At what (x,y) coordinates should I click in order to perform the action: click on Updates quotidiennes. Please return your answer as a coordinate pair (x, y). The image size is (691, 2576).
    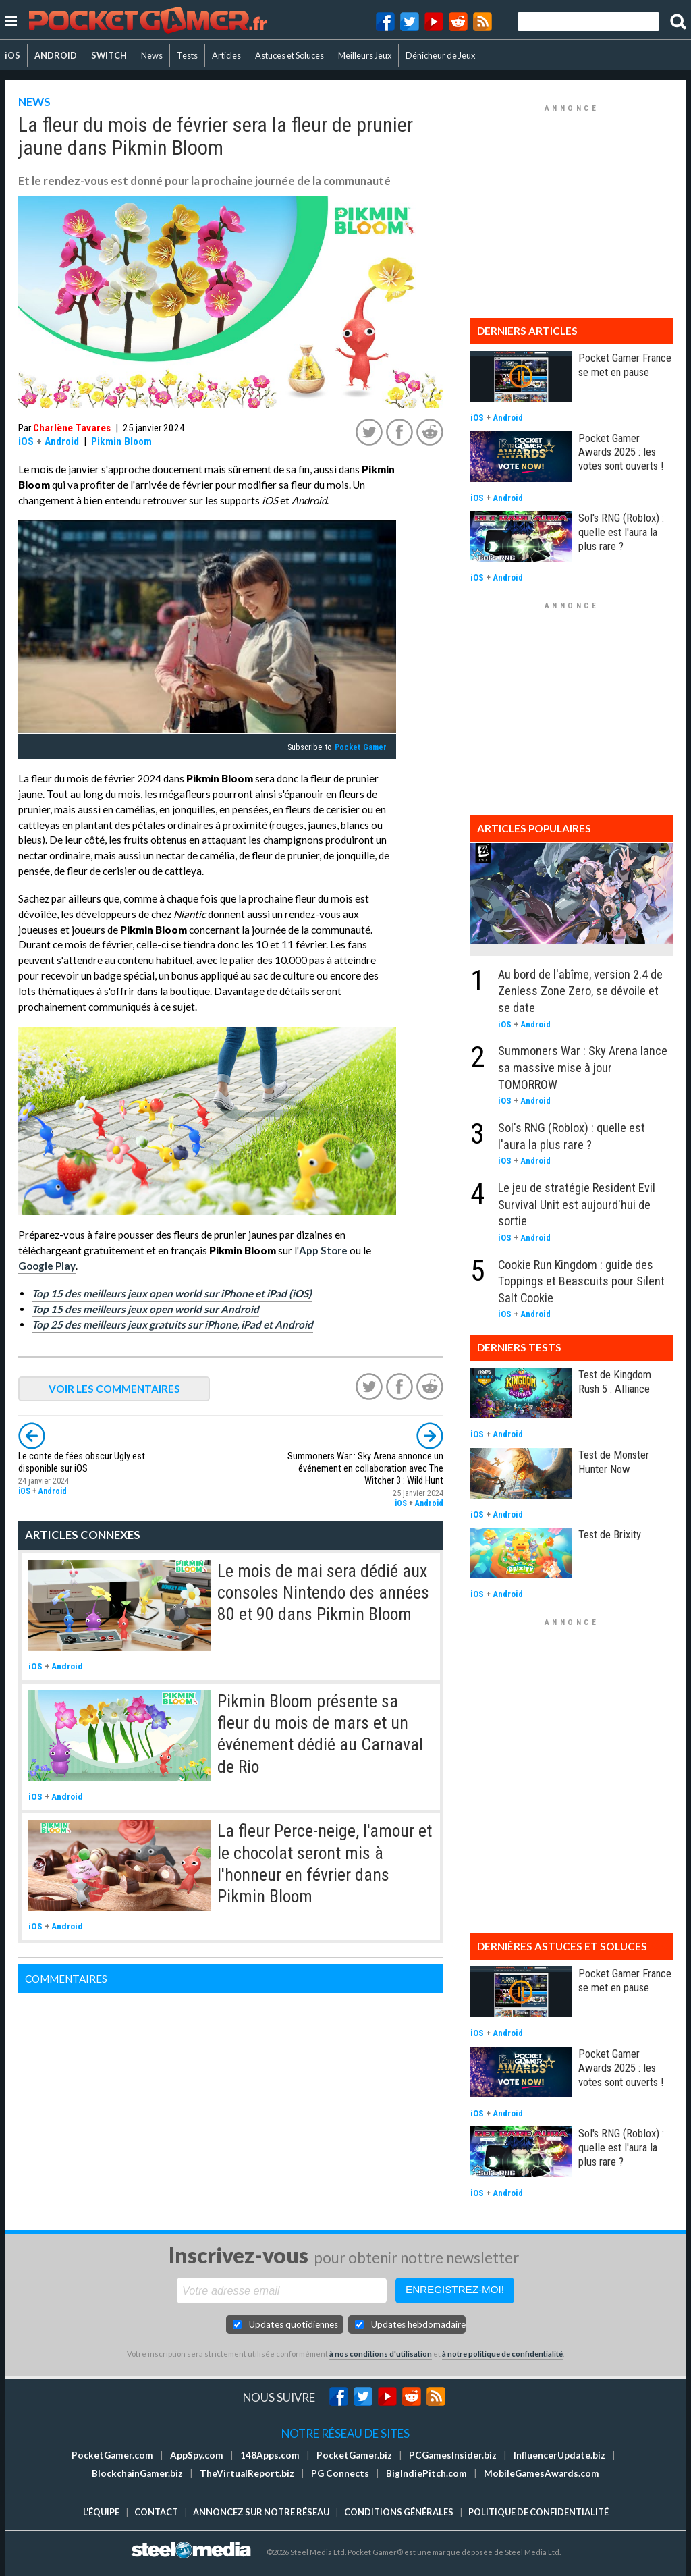
    Looking at the image, I should click on (293, 2324).